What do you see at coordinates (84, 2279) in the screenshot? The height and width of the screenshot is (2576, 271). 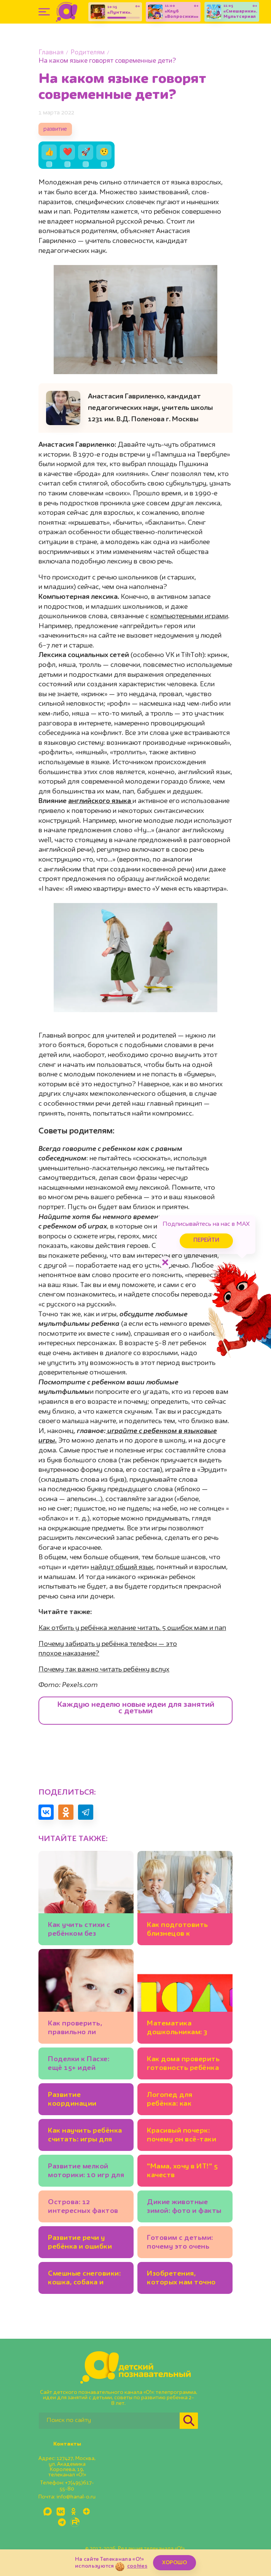 I see `Смешные снеговики: кошка, собака и даже утка!` at bounding box center [84, 2279].